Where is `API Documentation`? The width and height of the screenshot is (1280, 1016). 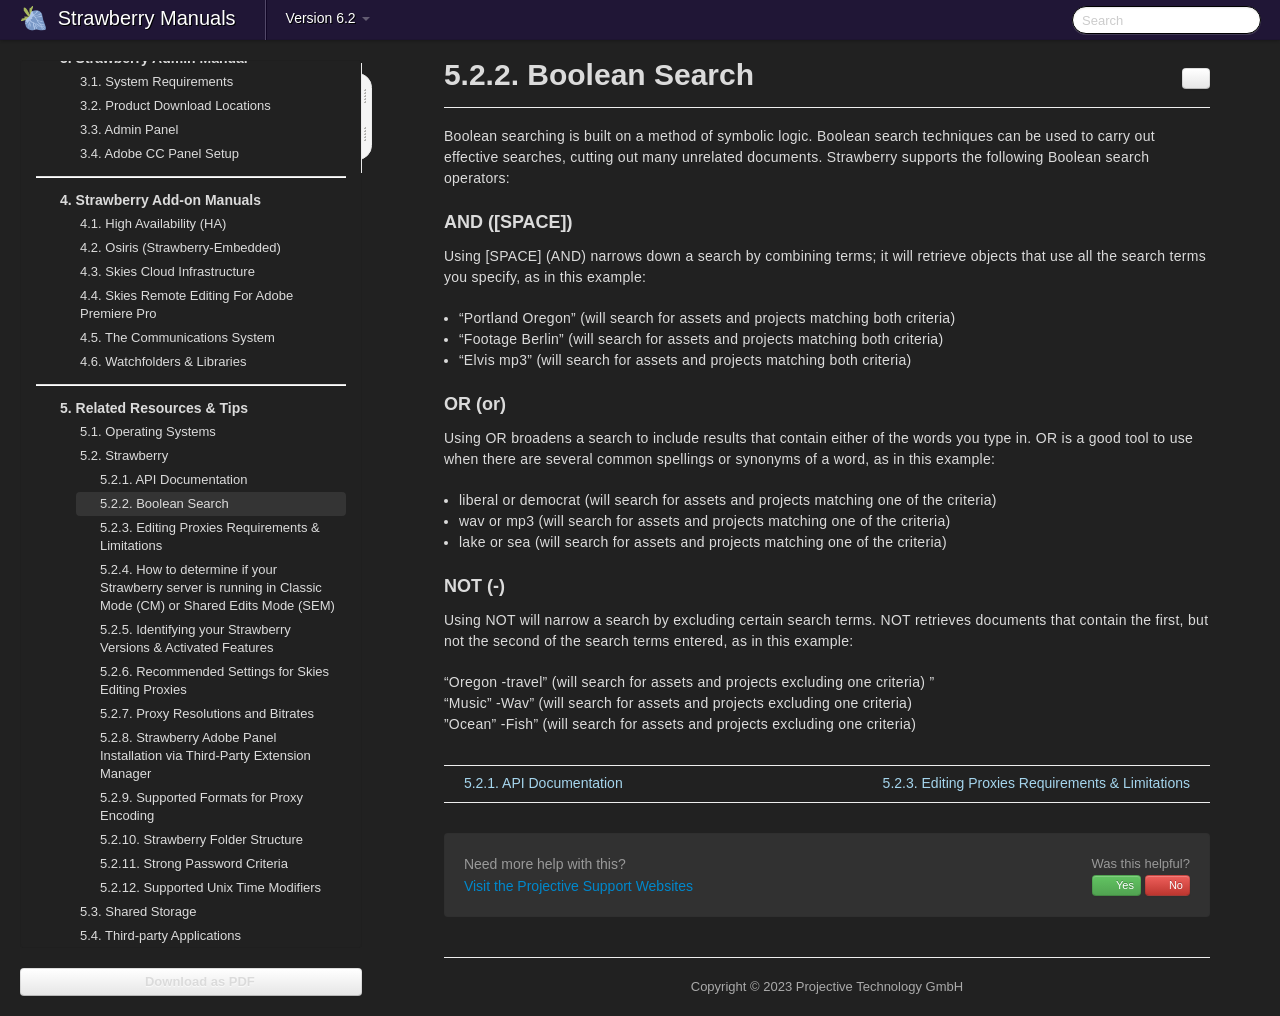
API Documentation is located at coordinates (173, 479).